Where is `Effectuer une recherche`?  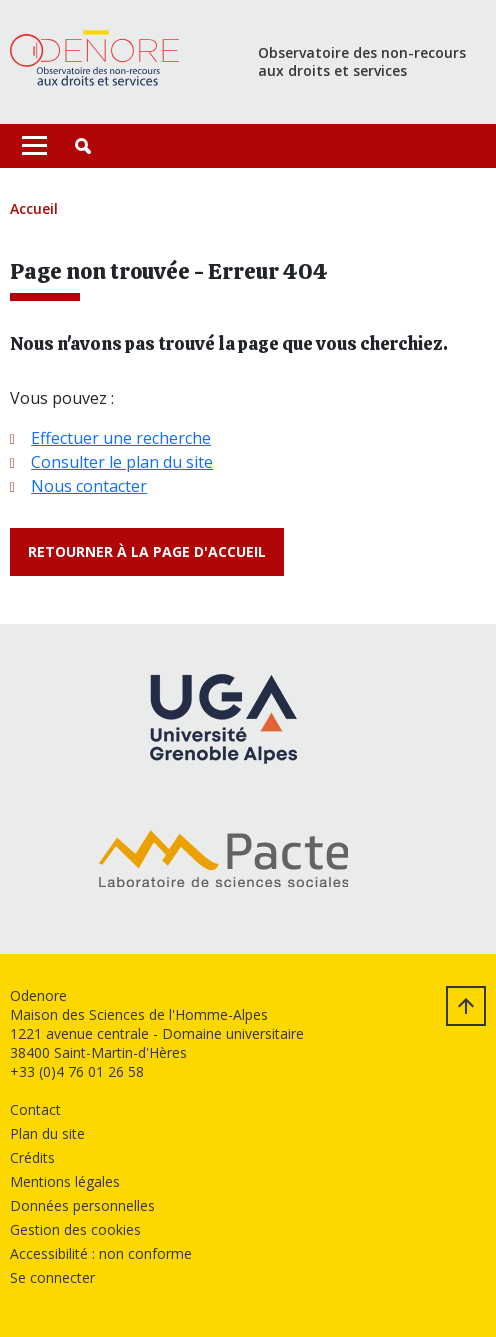
Effectuer une recherche is located at coordinates (121, 438).